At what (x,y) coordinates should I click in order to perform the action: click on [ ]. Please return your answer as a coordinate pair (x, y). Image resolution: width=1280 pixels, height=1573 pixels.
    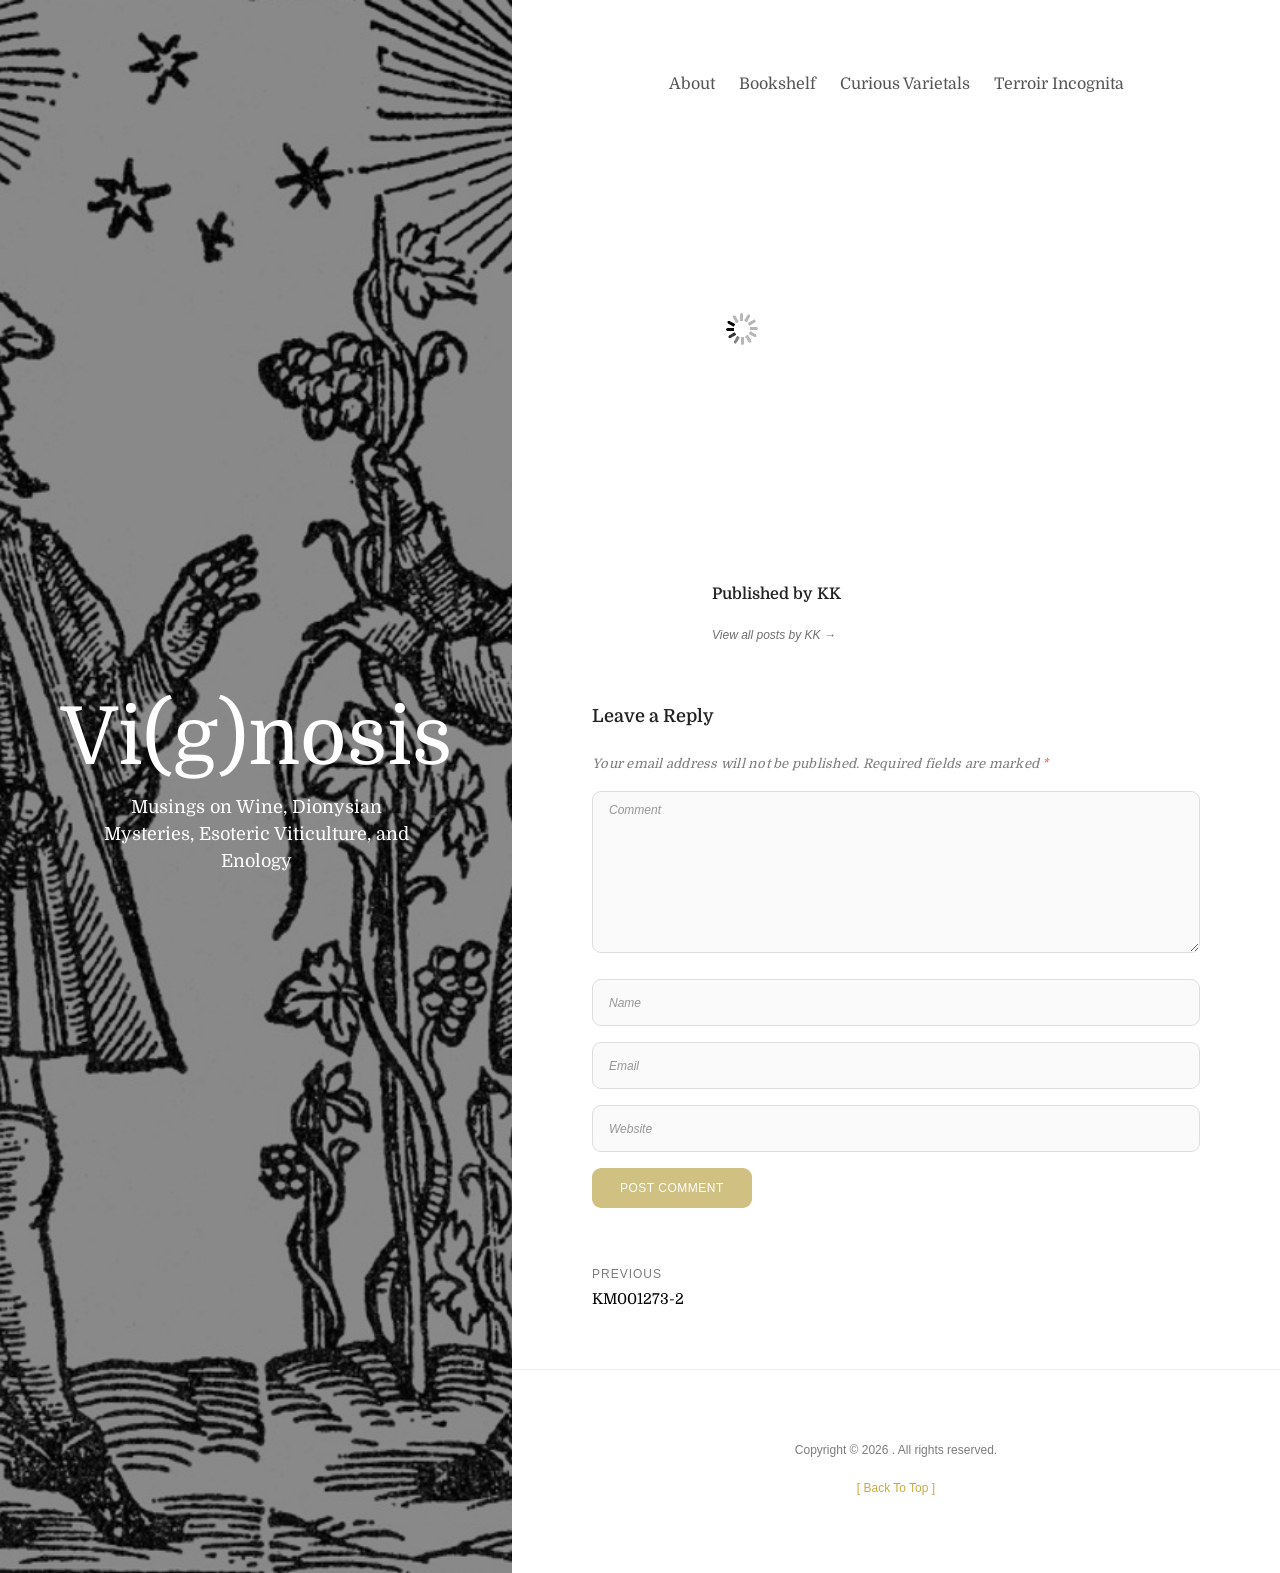
    Looking at the image, I should click on (896, 1488).